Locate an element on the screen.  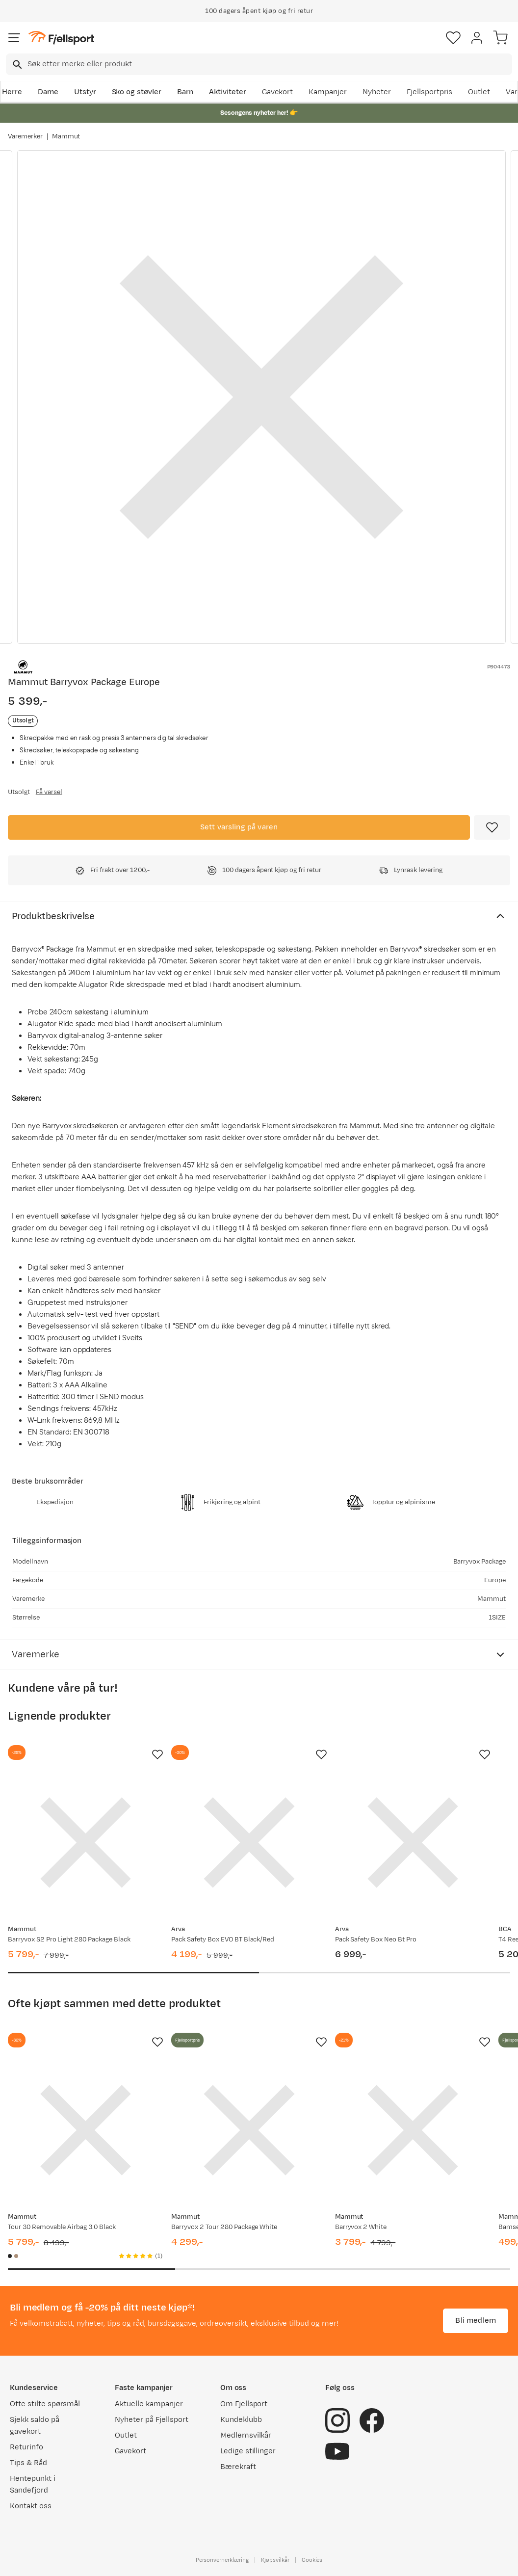
Utstyr is located at coordinates (85, 92).